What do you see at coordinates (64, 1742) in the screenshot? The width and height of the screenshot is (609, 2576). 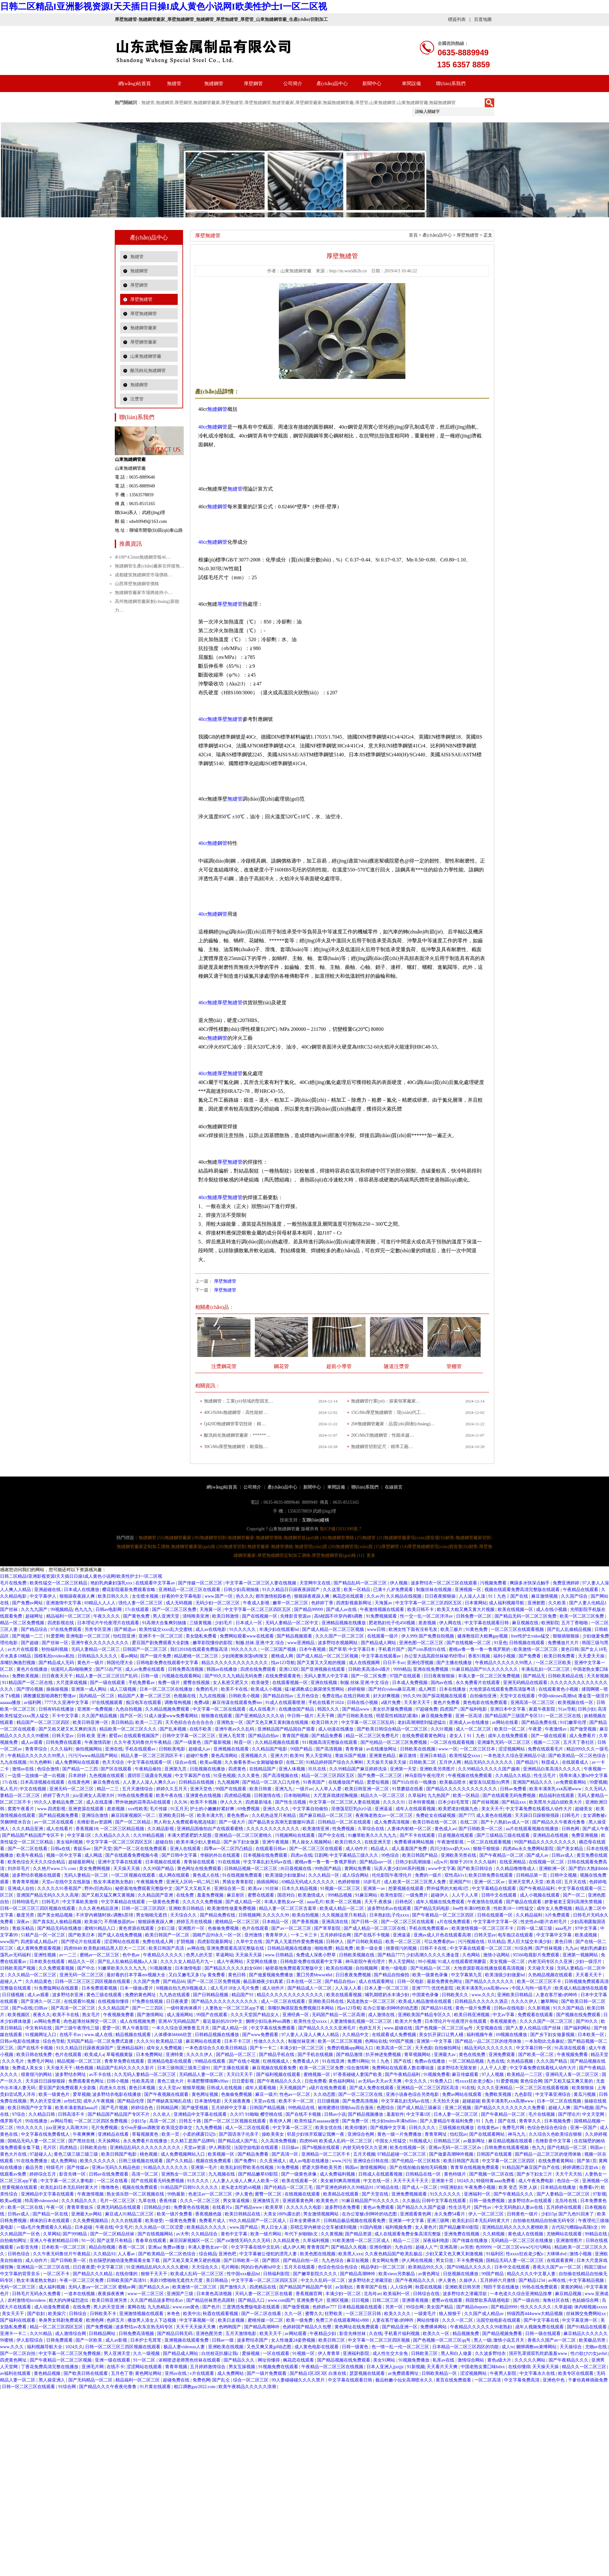 I see `日韩免费在线观看` at bounding box center [64, 1742].